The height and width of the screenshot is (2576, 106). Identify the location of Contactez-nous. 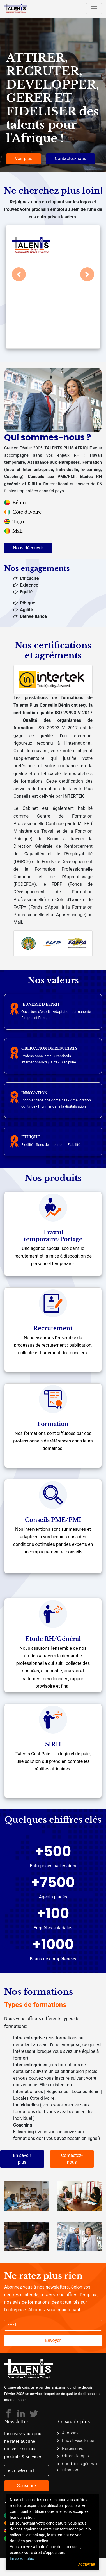
(70, 158).